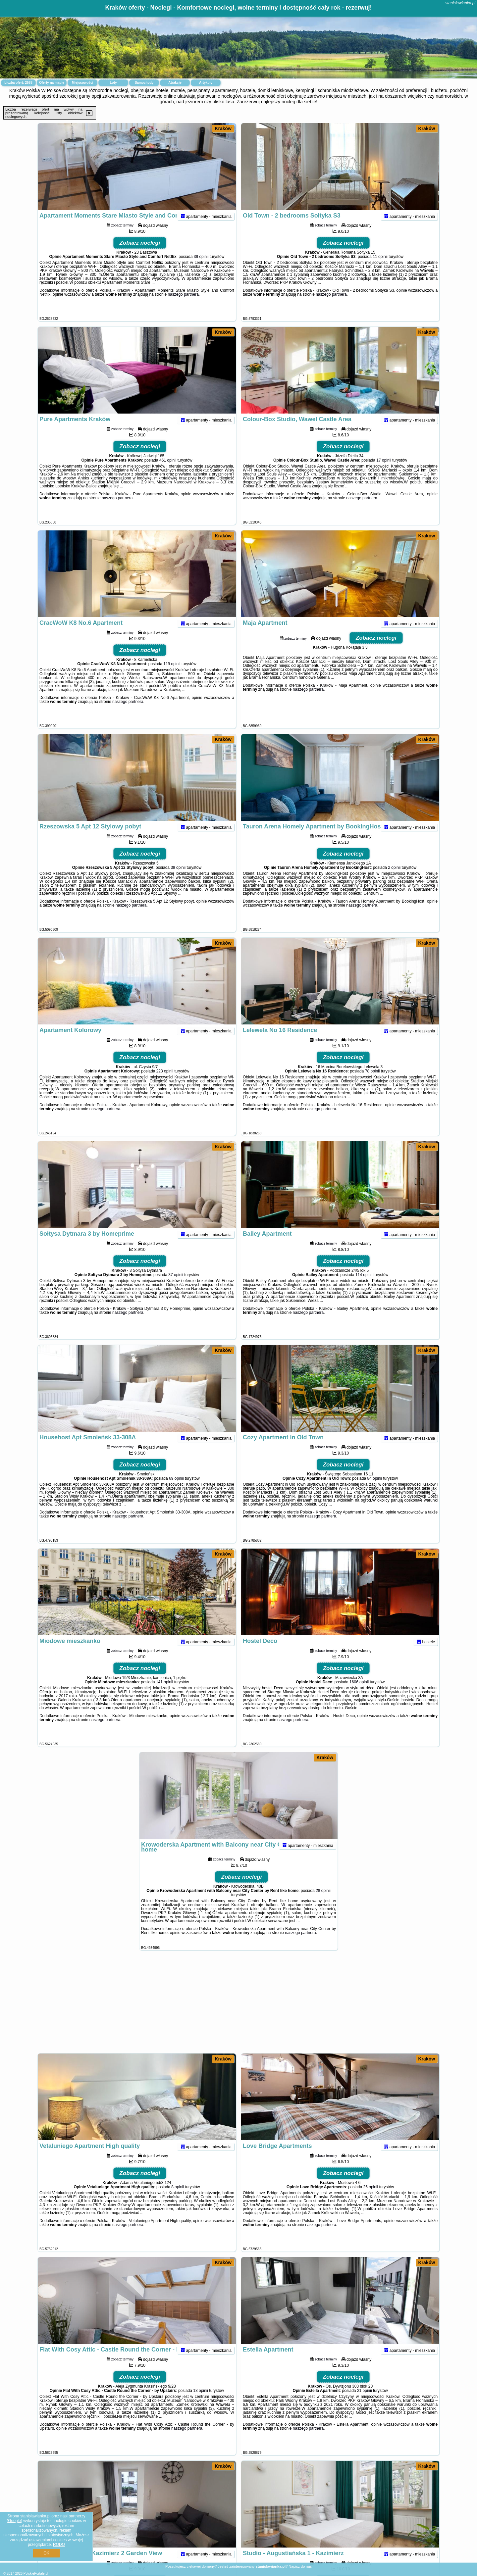 The height and width of the screenshot is (2576, 477). I want to click on 37 opinii, so click(175, 1287).